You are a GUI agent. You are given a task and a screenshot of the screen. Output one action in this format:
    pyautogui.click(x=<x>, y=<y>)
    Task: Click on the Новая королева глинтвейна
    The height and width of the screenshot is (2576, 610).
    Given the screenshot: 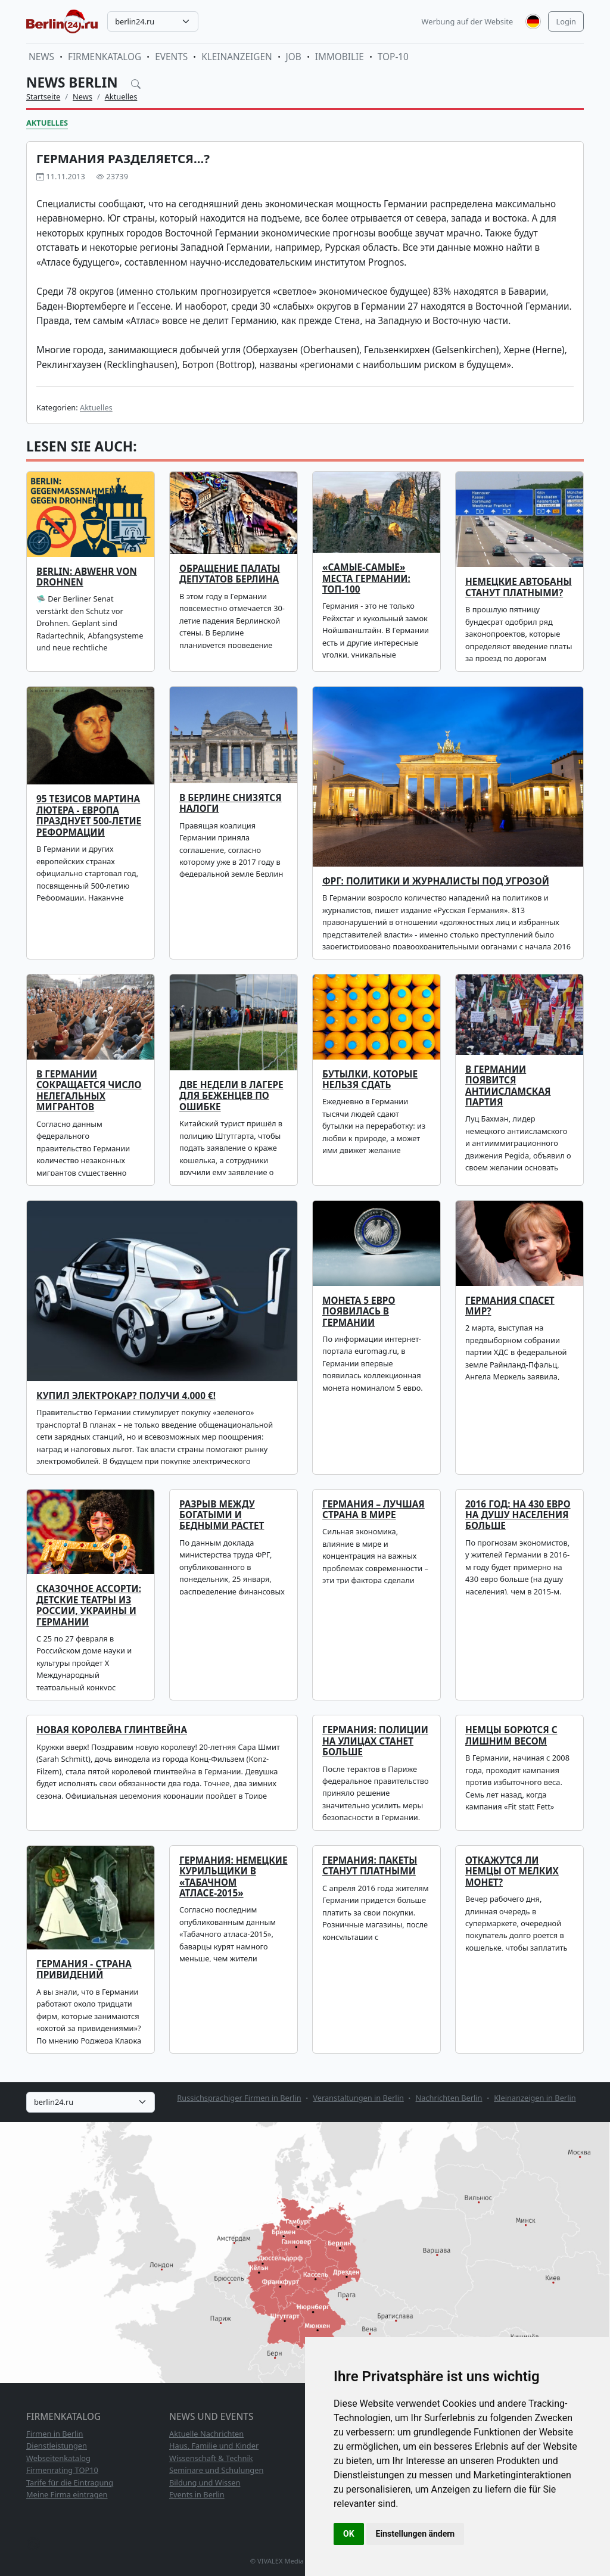 What is the action you would take?
    pyautogui.click(x=111, y=1730)
    